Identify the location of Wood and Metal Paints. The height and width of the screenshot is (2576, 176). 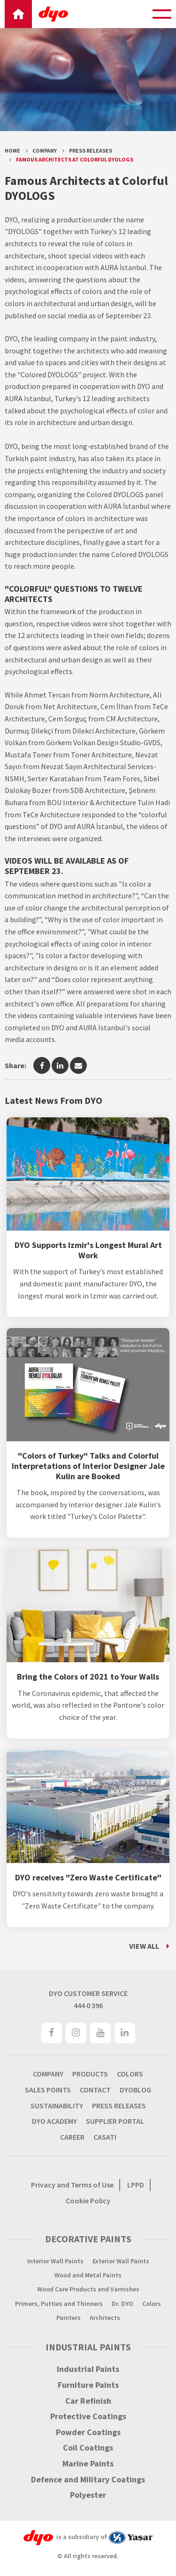
(88, 2275).